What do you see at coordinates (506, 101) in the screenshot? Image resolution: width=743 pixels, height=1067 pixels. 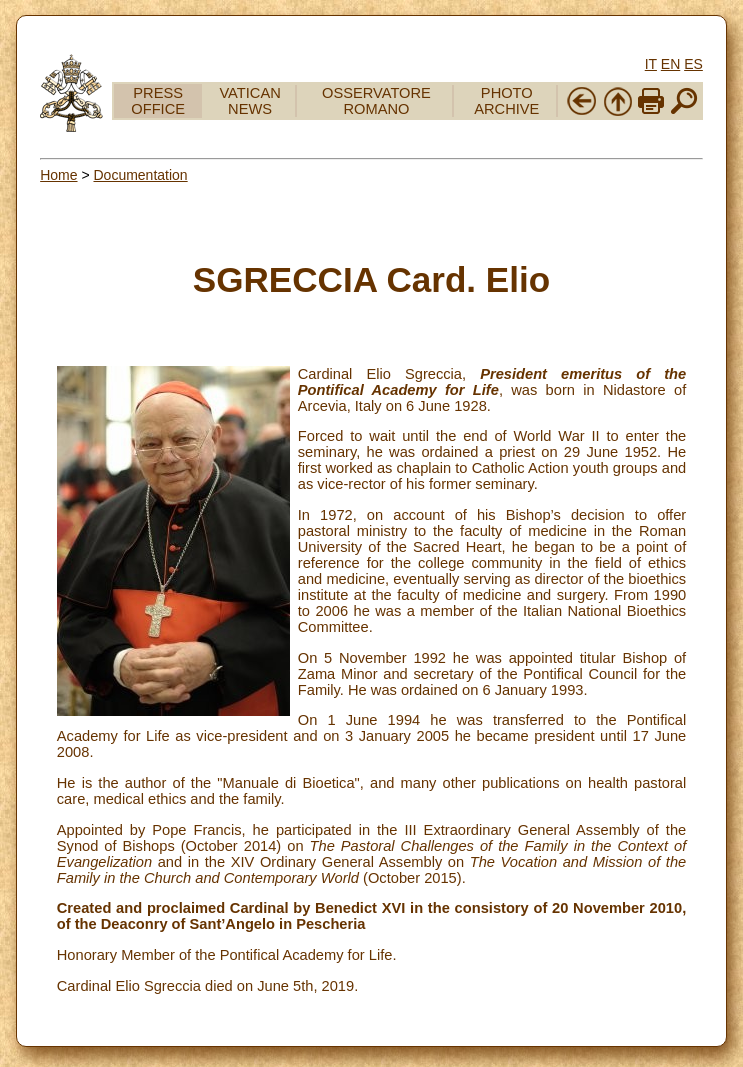 I see `PHOTO ARCHIVE` at bounding box center [506, 101].